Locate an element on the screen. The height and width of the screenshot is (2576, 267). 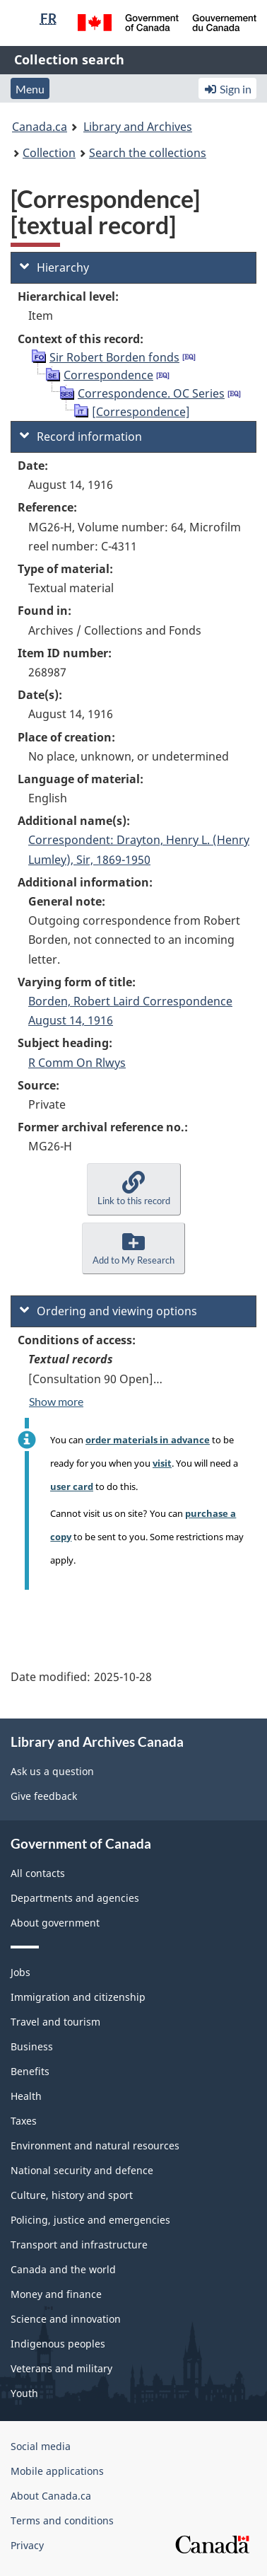
Business is located at coordinates (32, 2046).